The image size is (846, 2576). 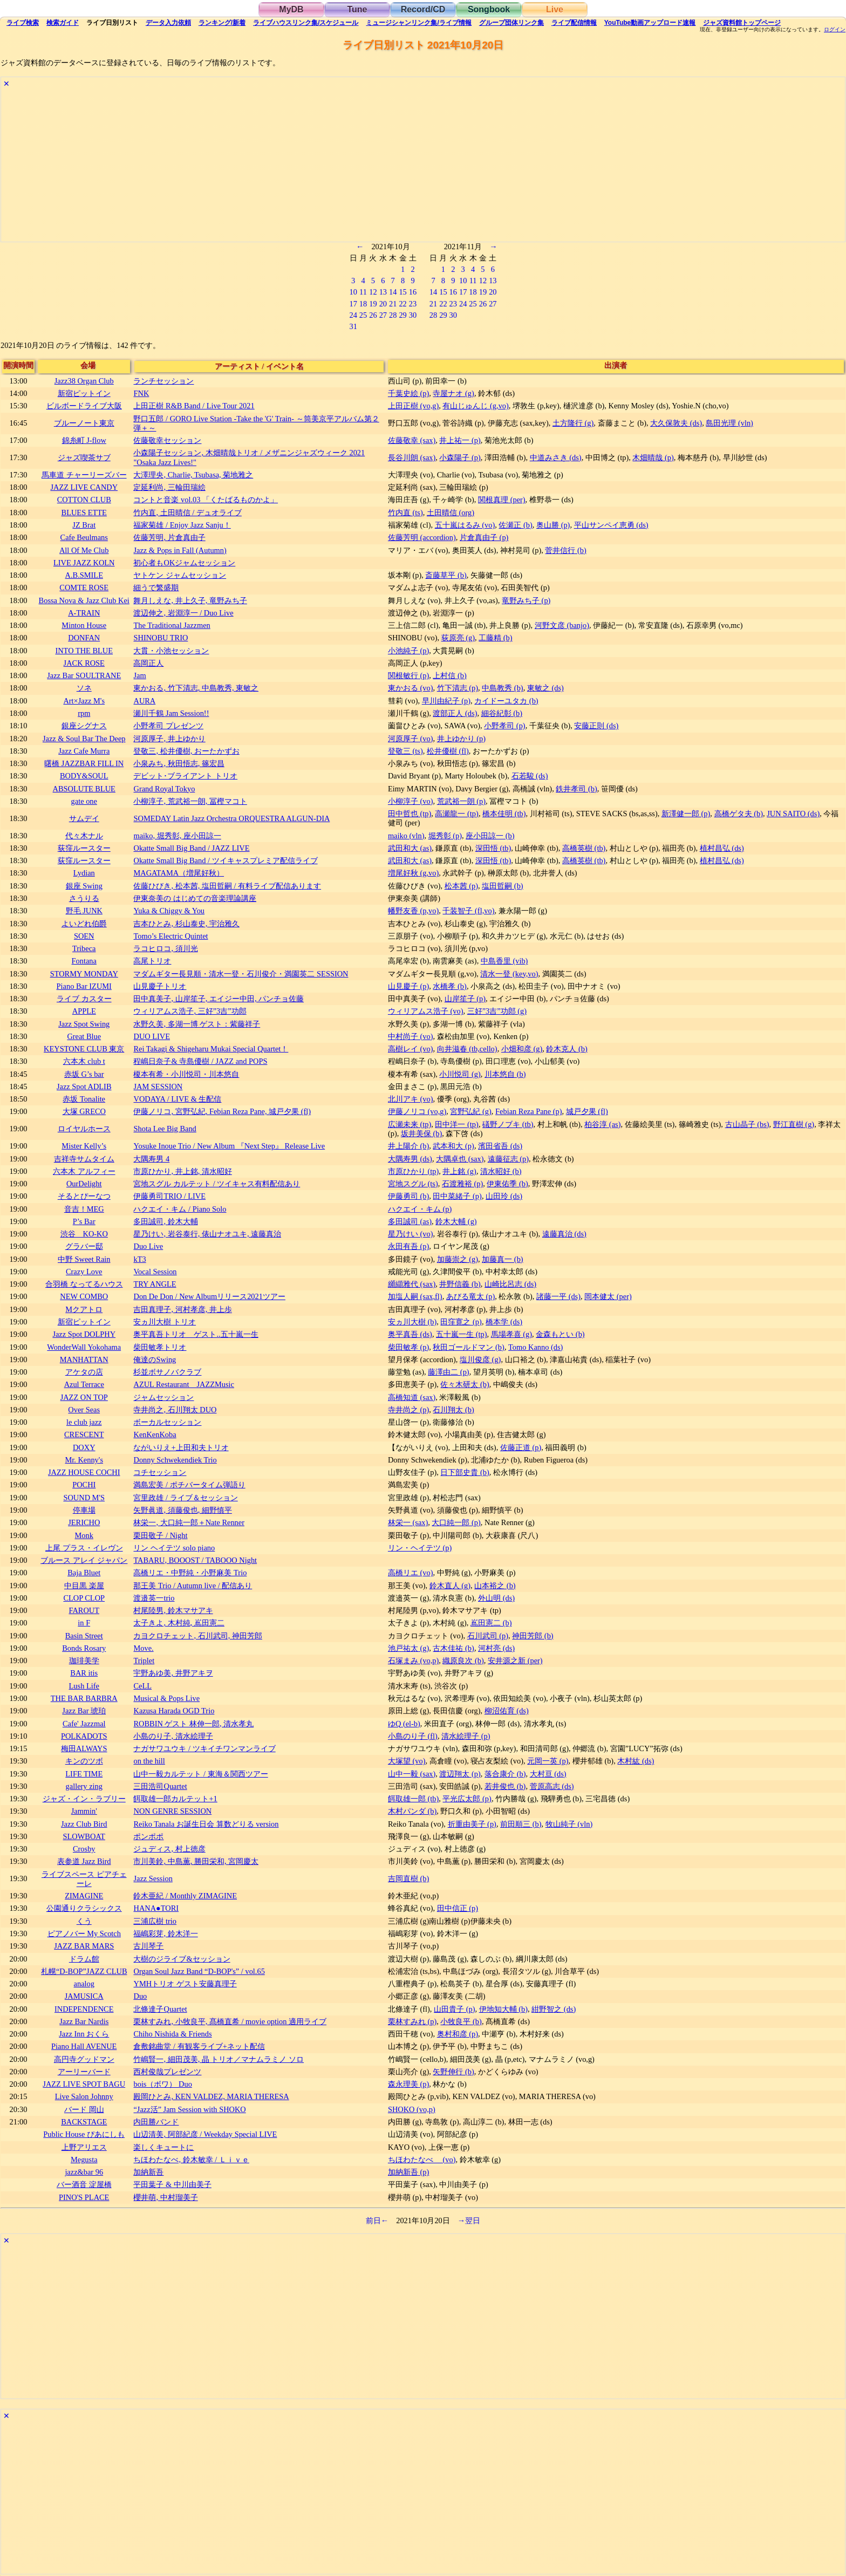 What do you see at coordinates (84, 1434) in the screenshot?
I see `CRESCENT` at bounding box center [84, 1434].